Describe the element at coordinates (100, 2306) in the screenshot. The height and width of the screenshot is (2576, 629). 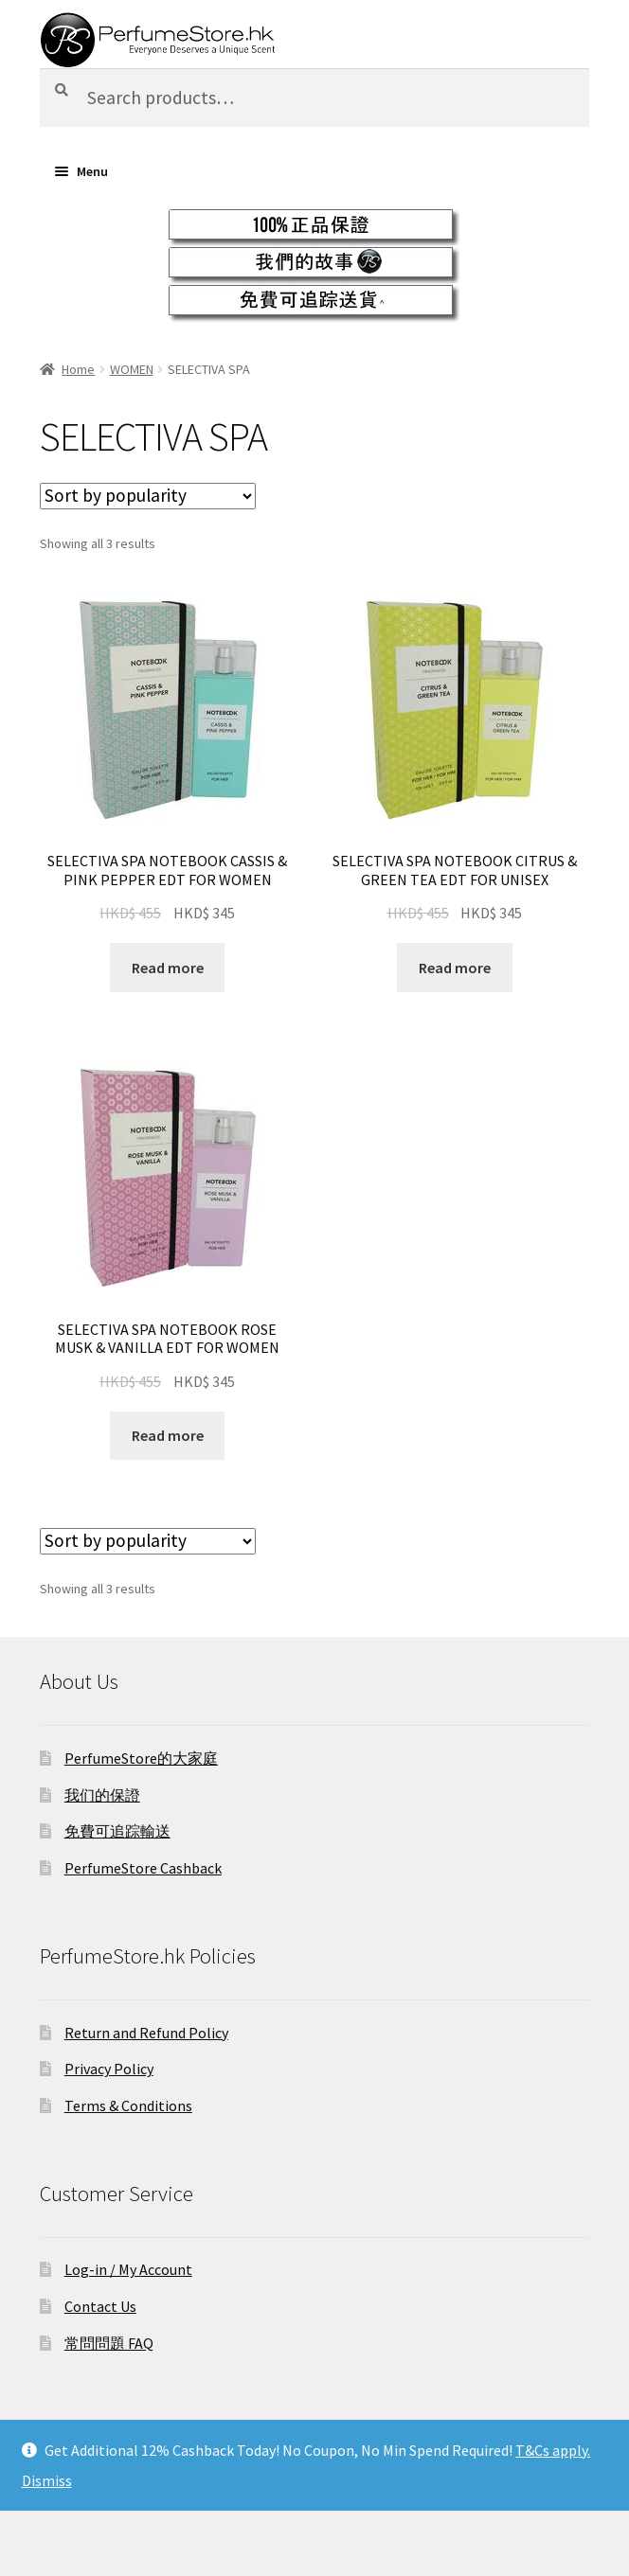
I see `Contact Us` at that location.